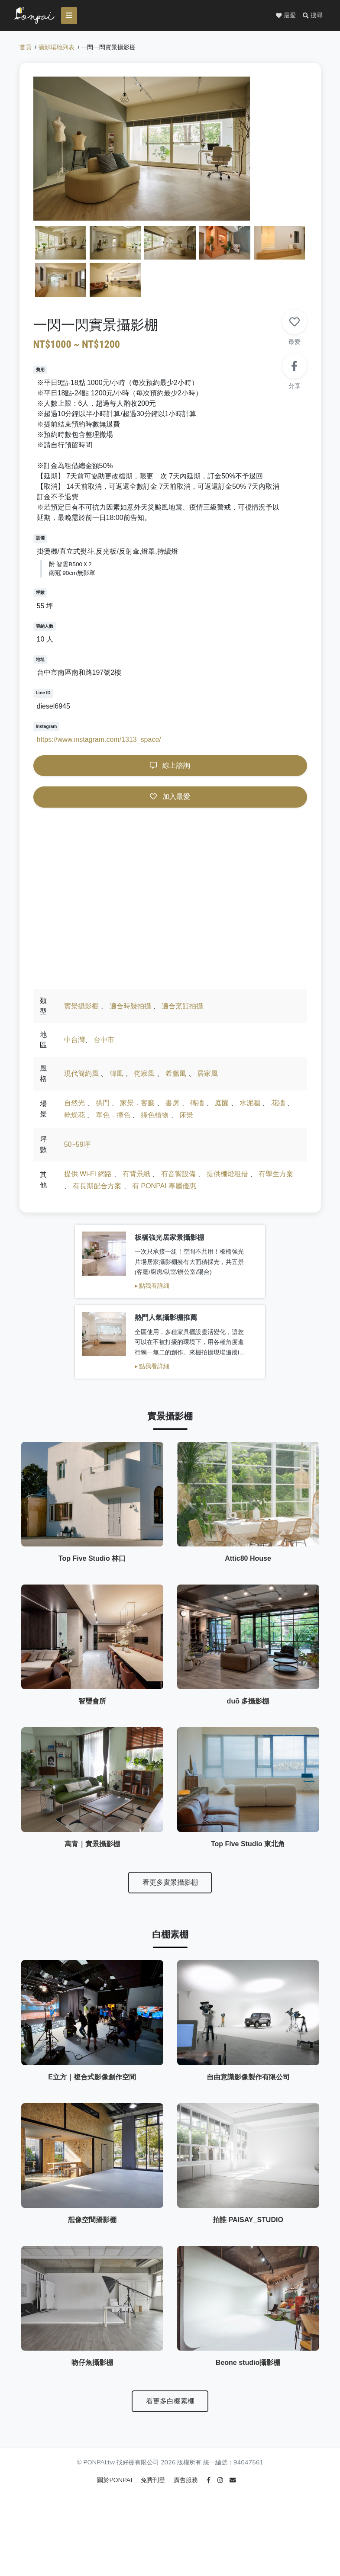 This screenshot has width=340, height=2576. Describe the element at coordinates (276, 1177) in the screenshot. I see `有學生方案` at that location.